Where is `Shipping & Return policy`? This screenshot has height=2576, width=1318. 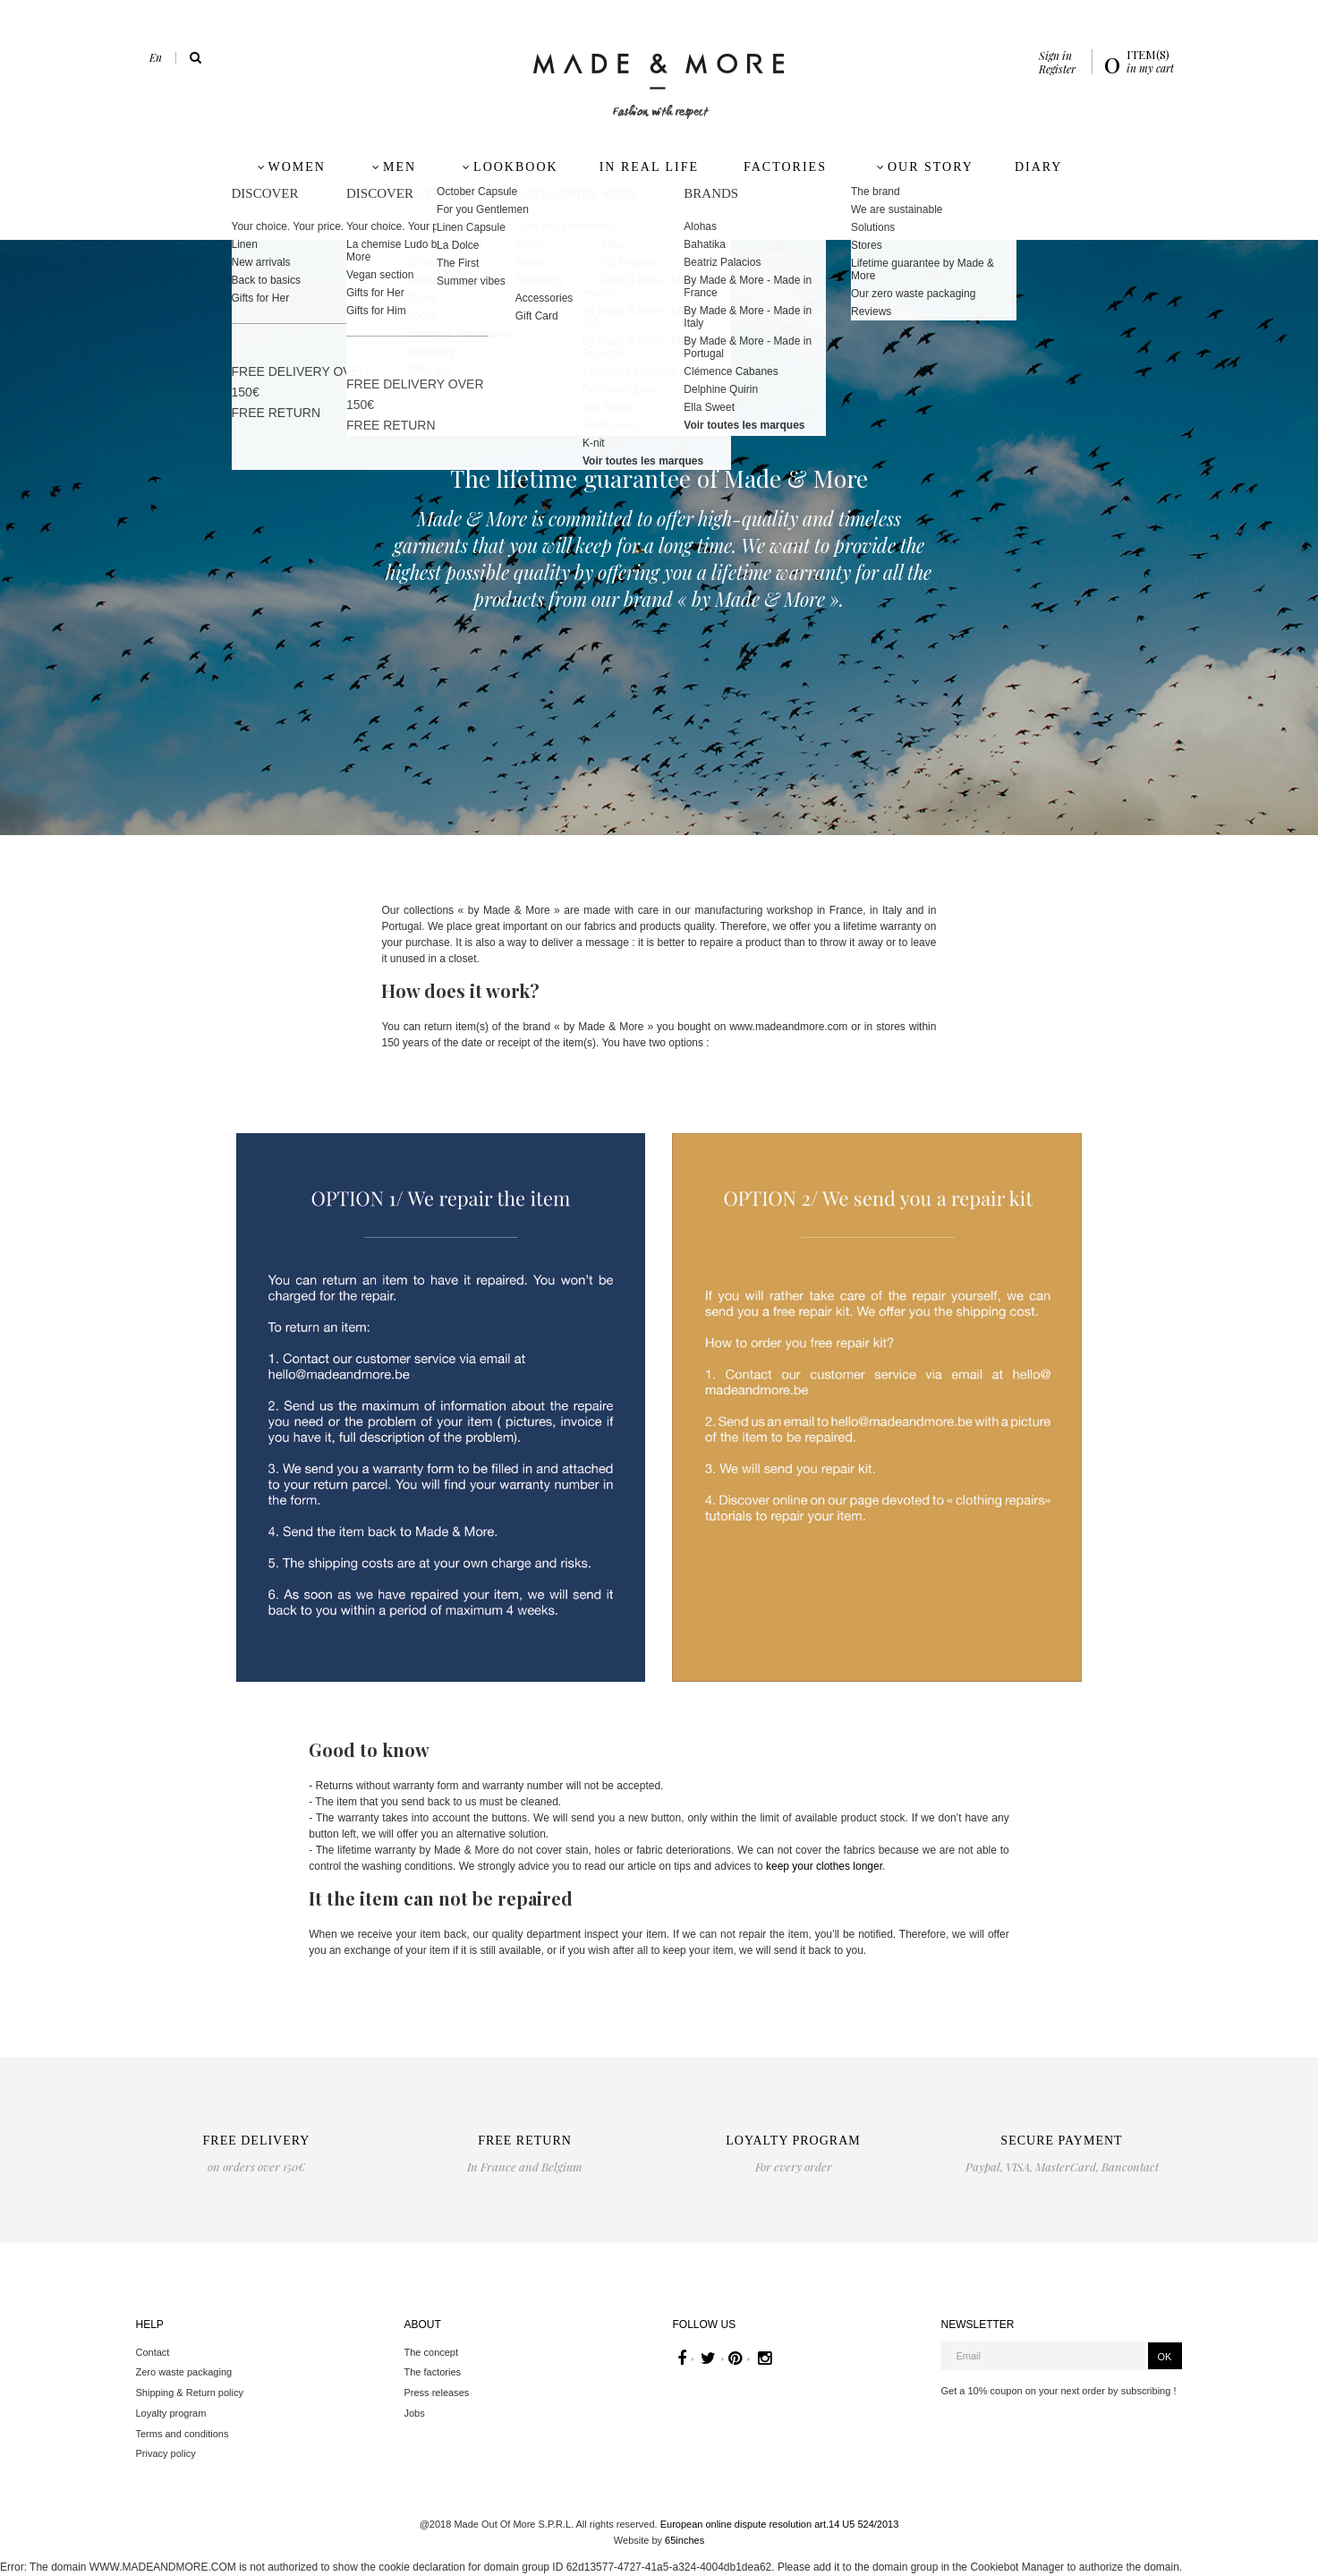
Shipping & Return policy is located at coordinates (189, 2392).